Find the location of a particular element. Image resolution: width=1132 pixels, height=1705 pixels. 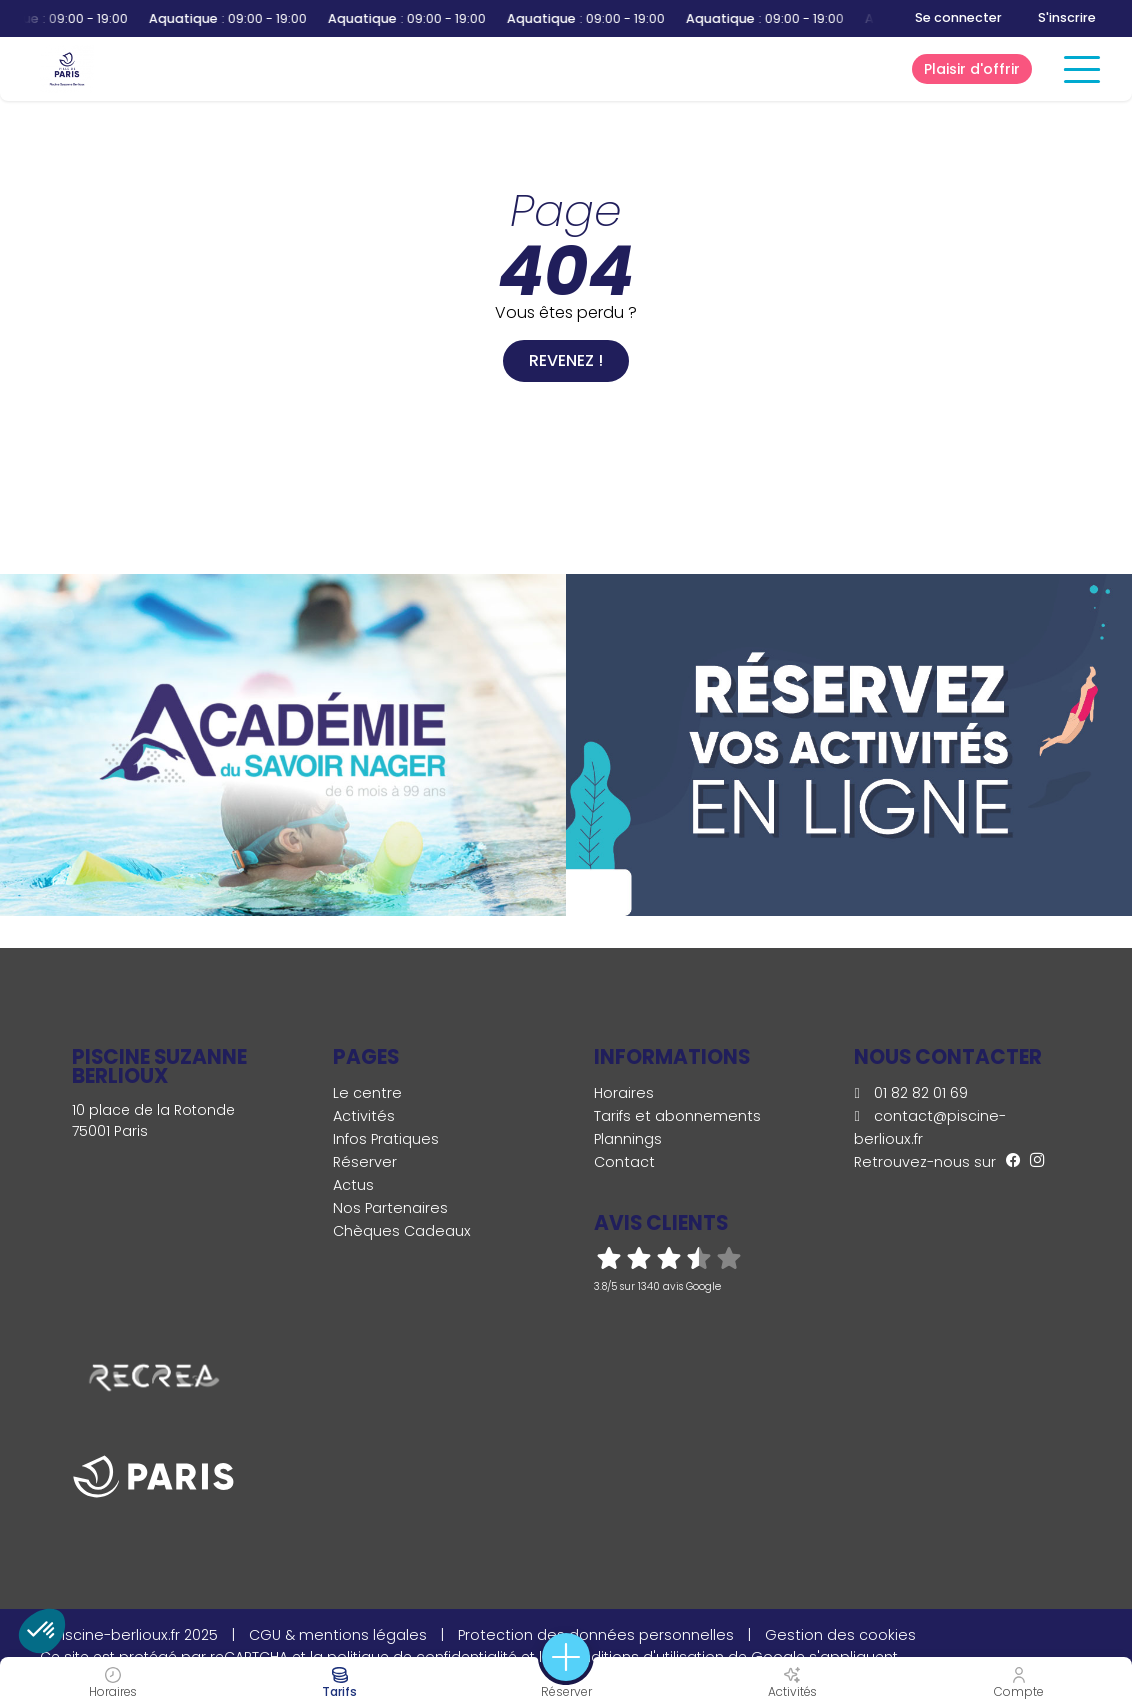

S'inscrire is located at coordinates (1067, 17).